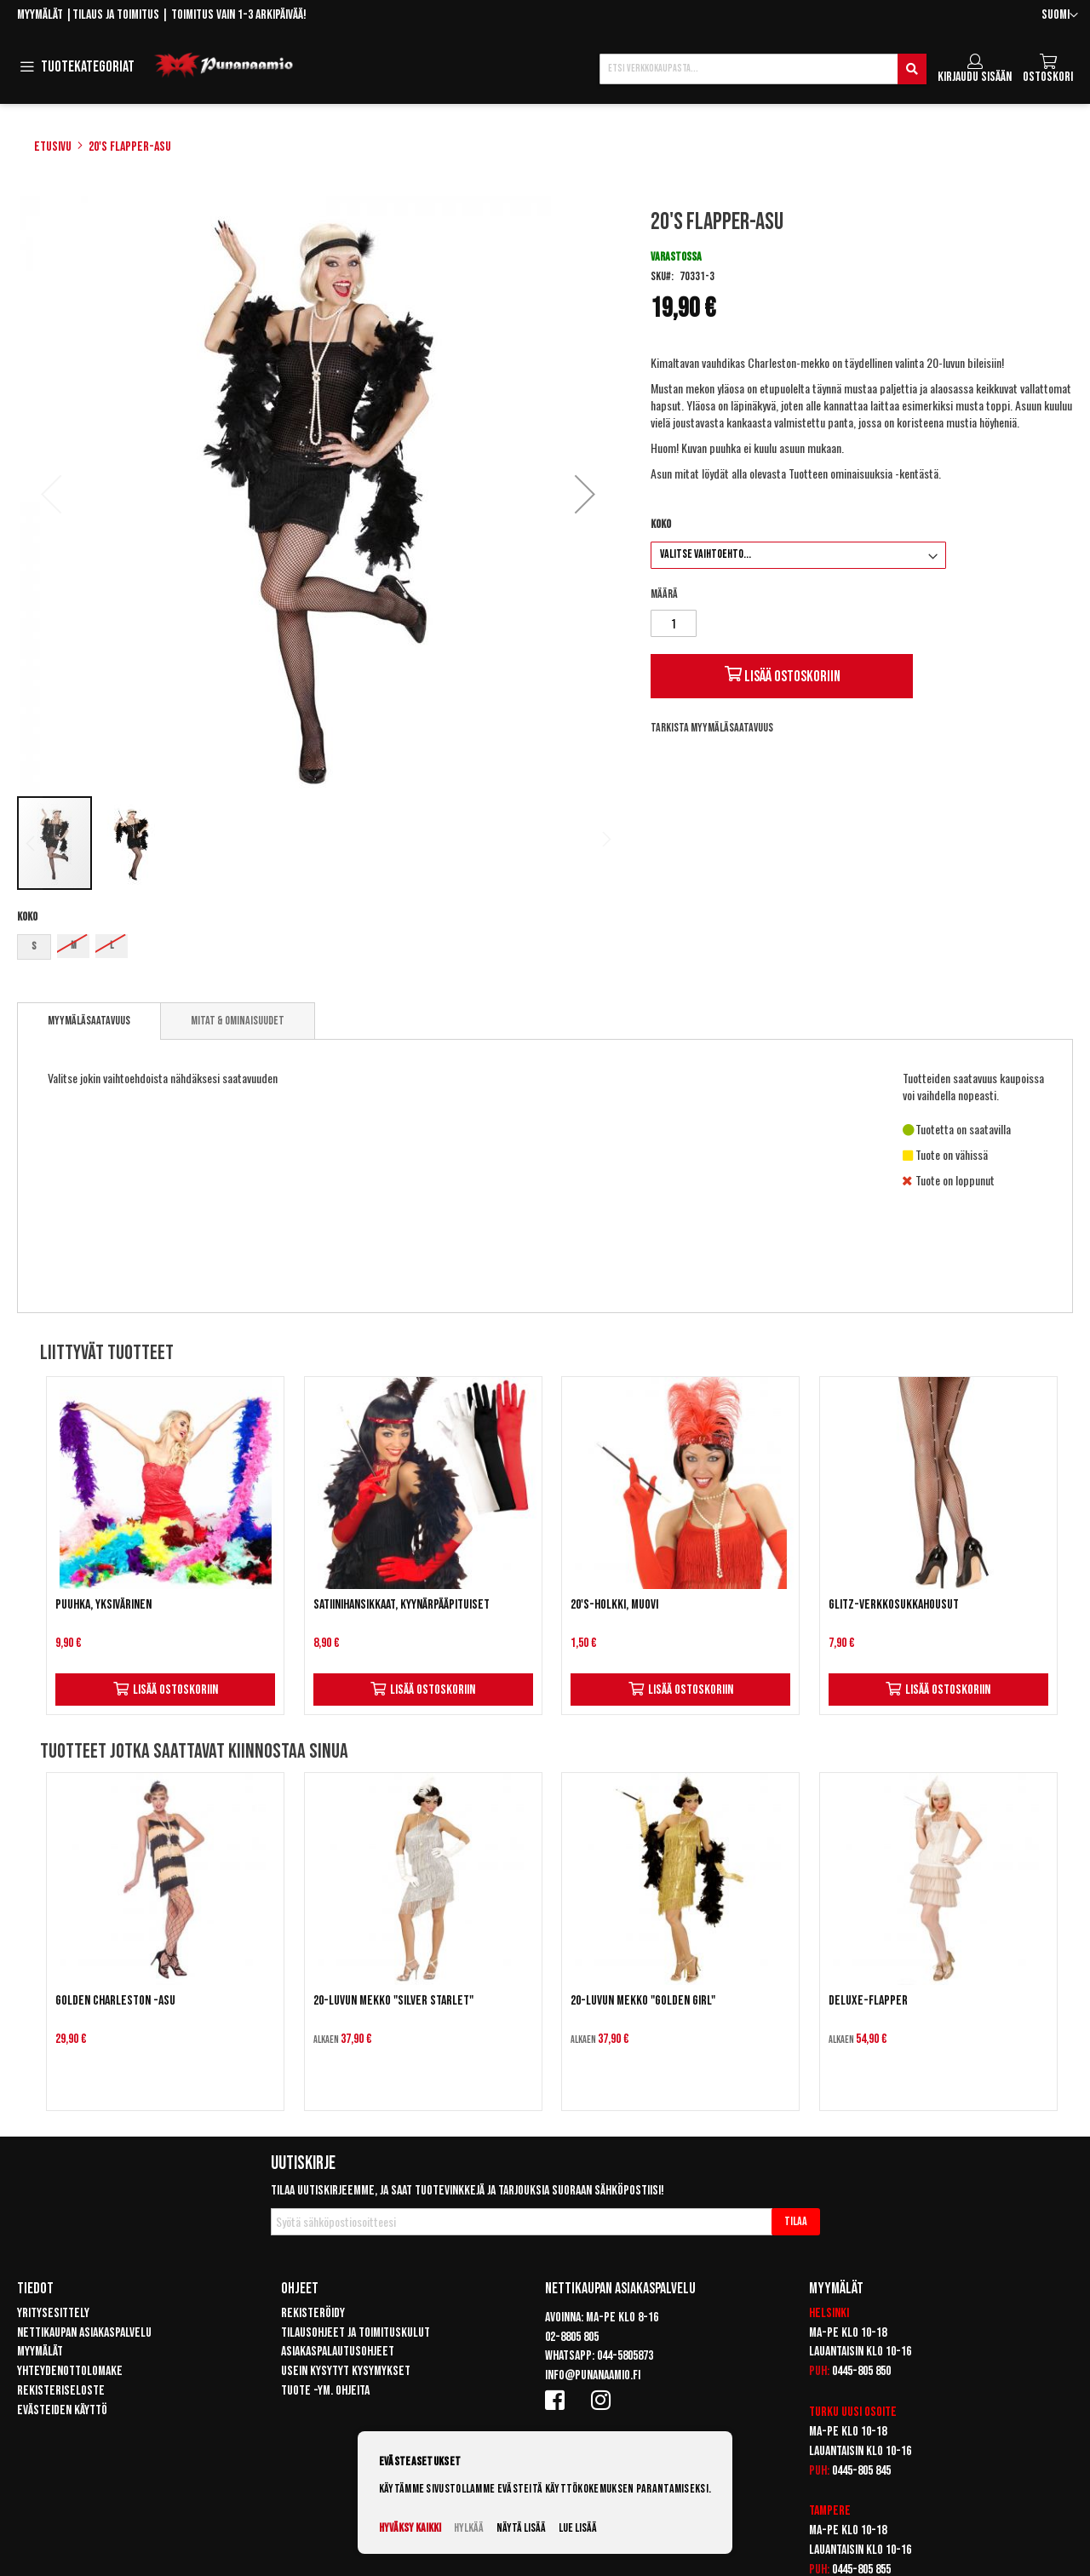  Describe the element at coordinates (410, 2528) in the screenshot. I see `Hyväksy kaikki` at that location.